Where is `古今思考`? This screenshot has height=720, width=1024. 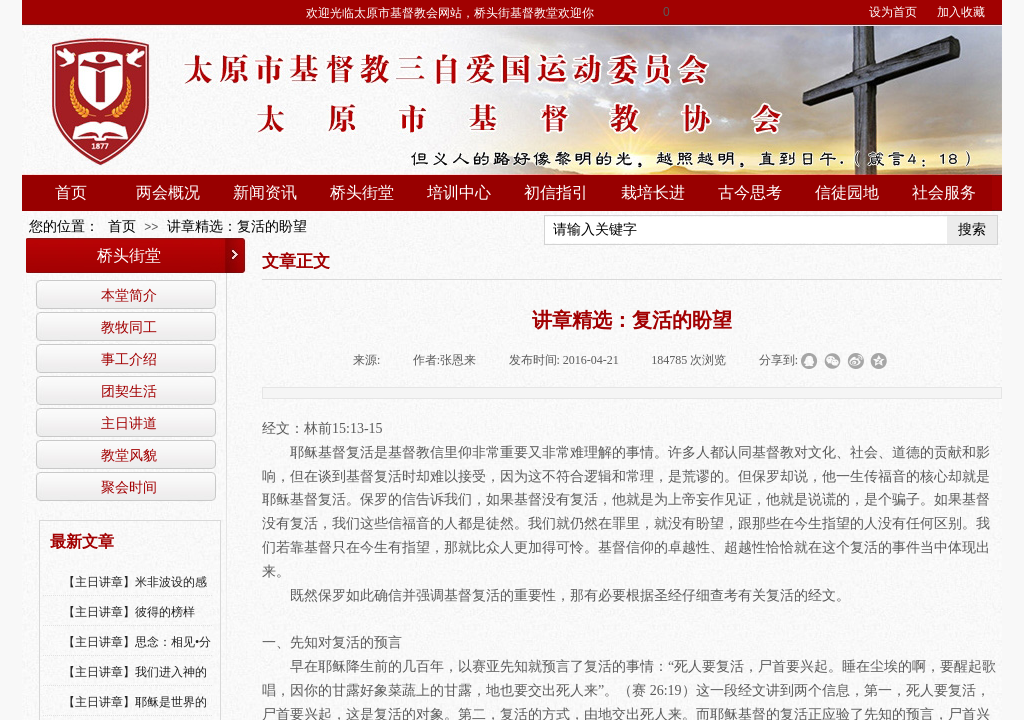 古今思考 is located at coordinates (750, 192).